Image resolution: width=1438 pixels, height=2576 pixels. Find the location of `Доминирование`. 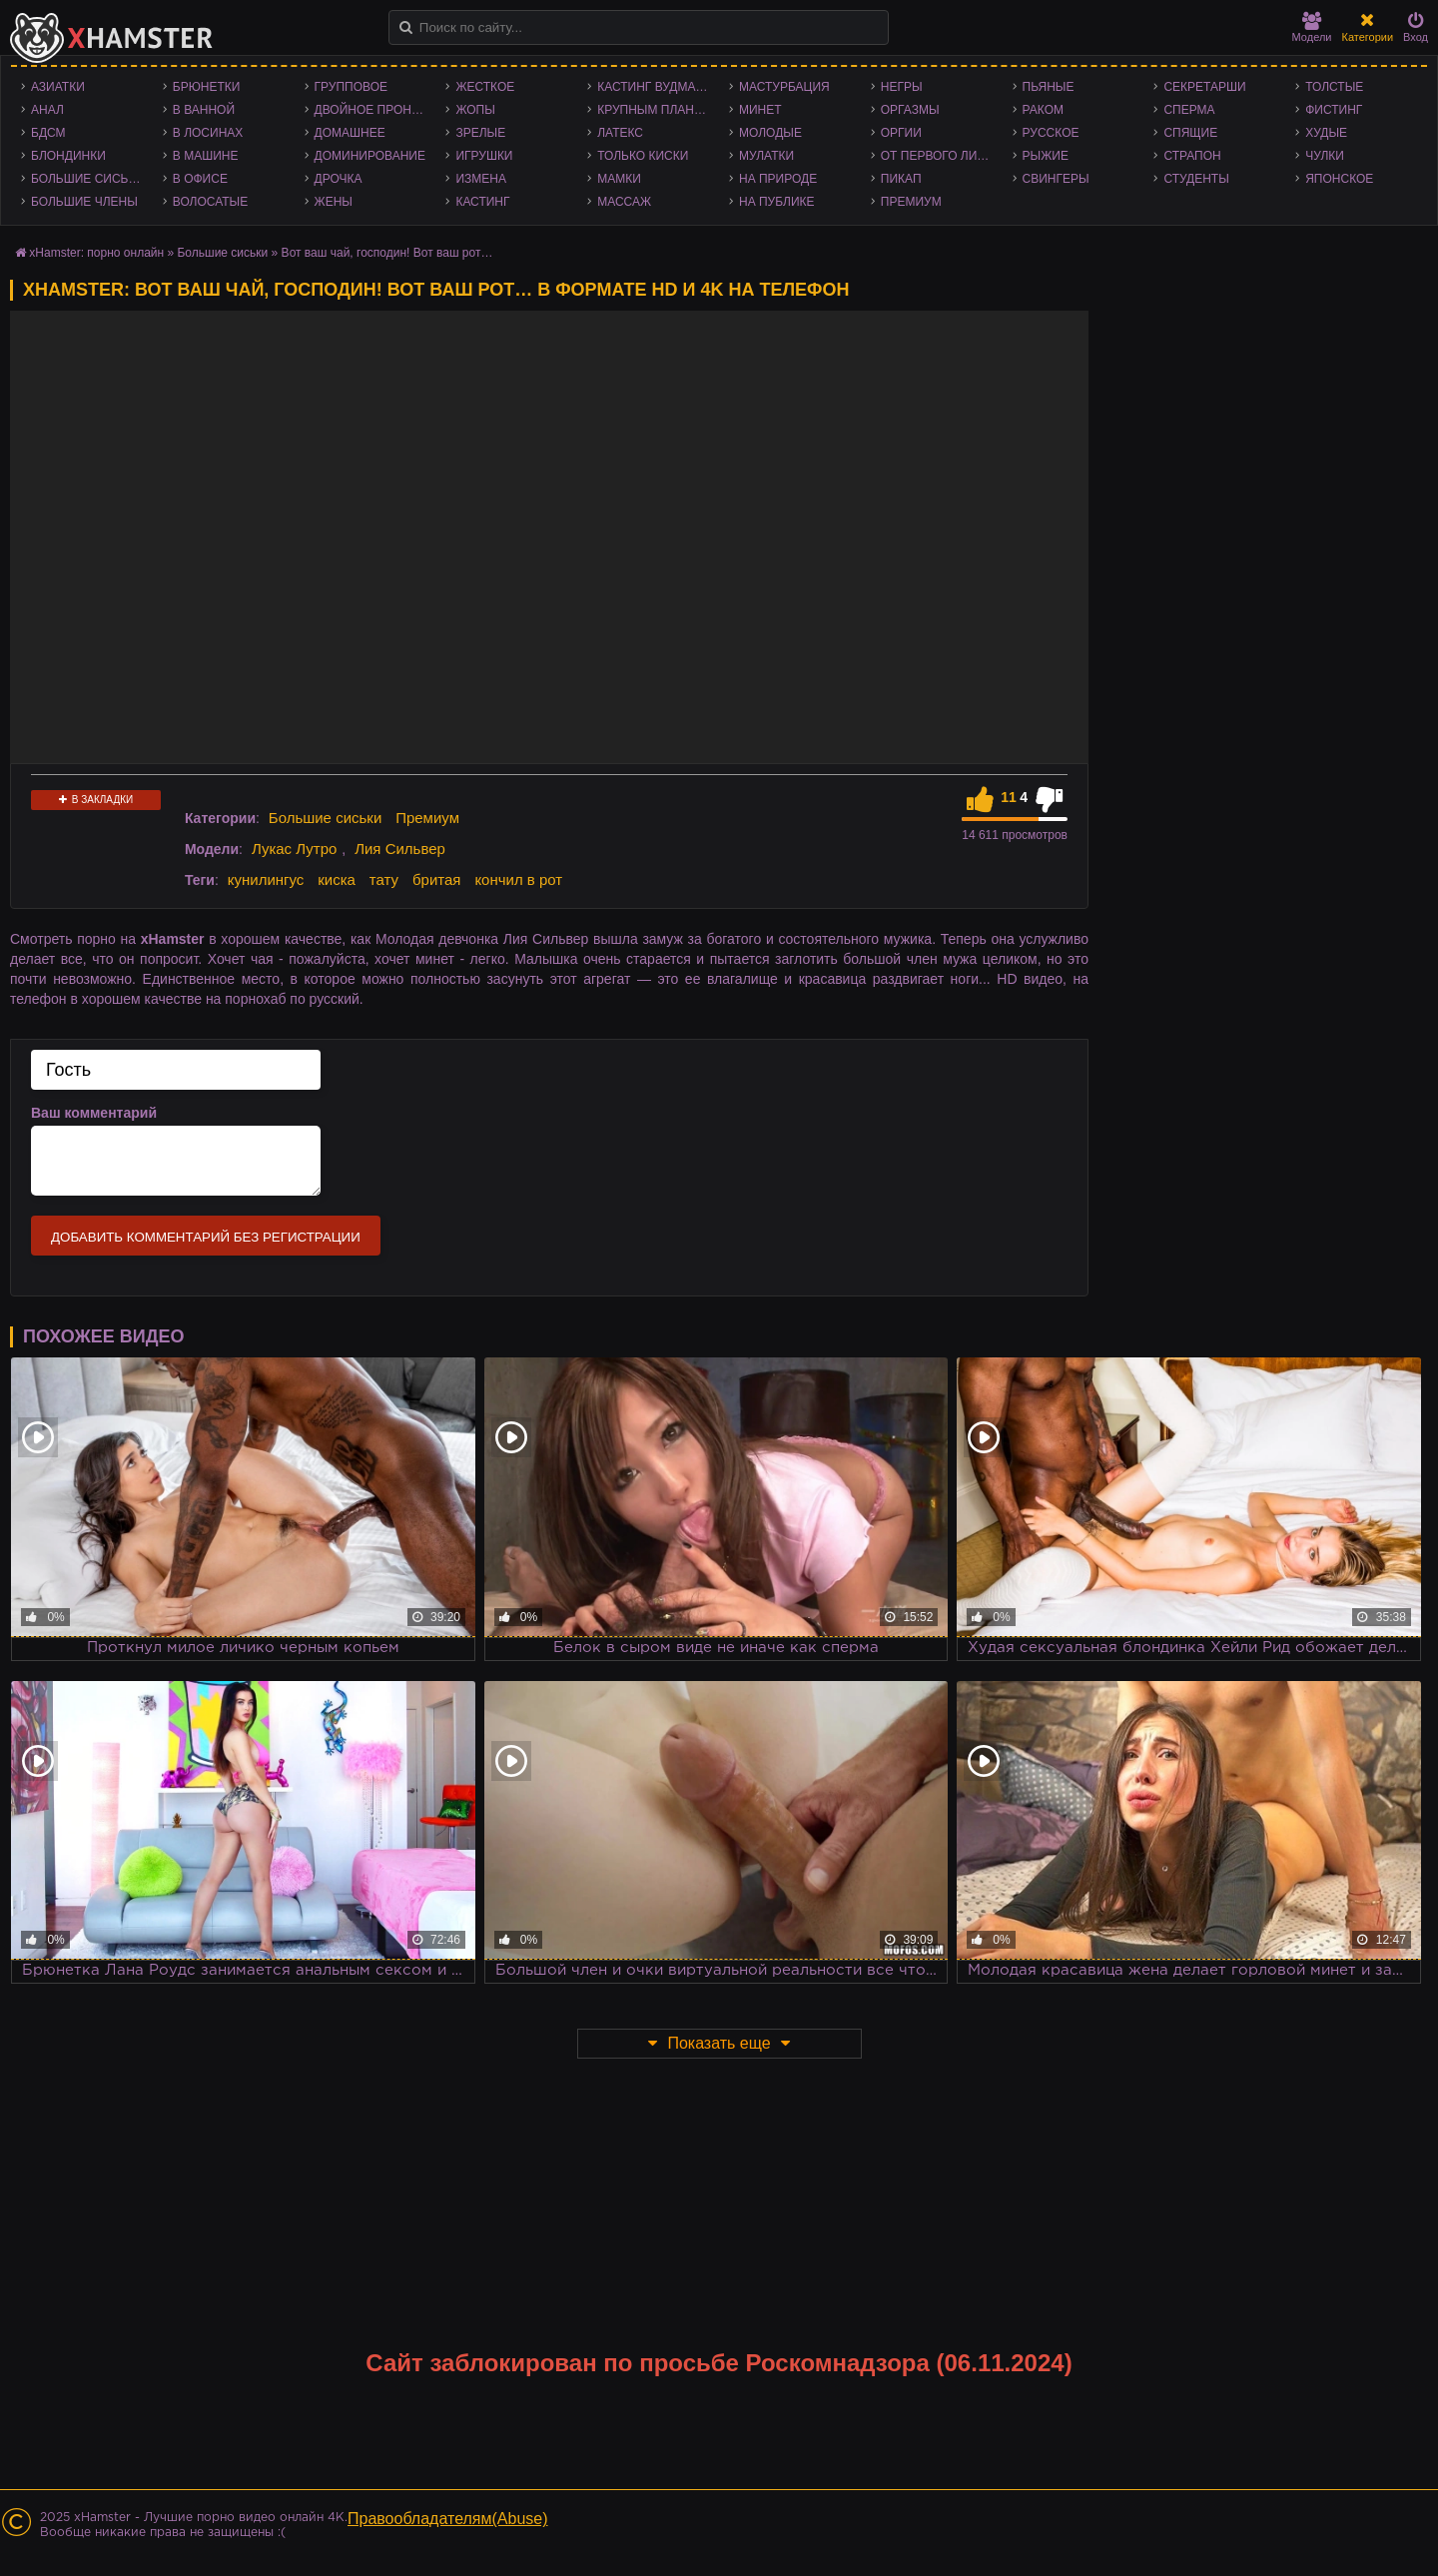

Доминирование is located at coordinates (370, 156).